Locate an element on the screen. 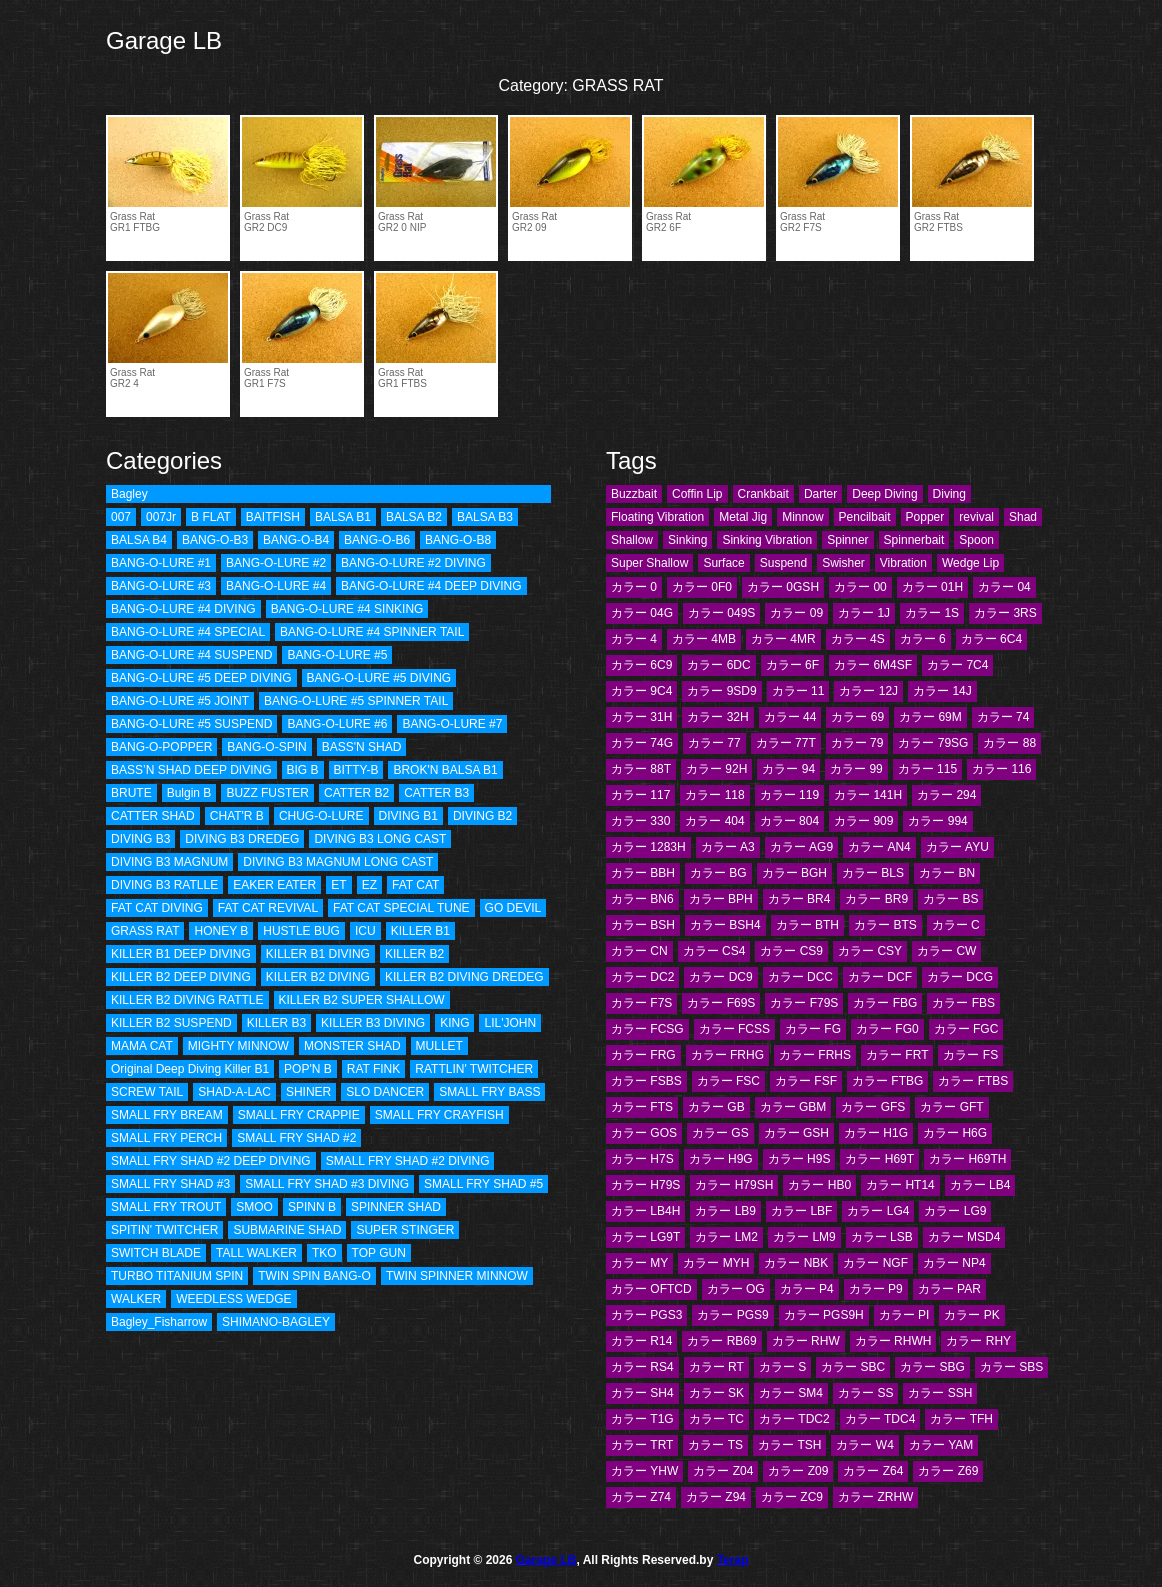 The image size is (1162, 1587). SHIMANO-BAGLEY is located at coordinates (276, 1322).